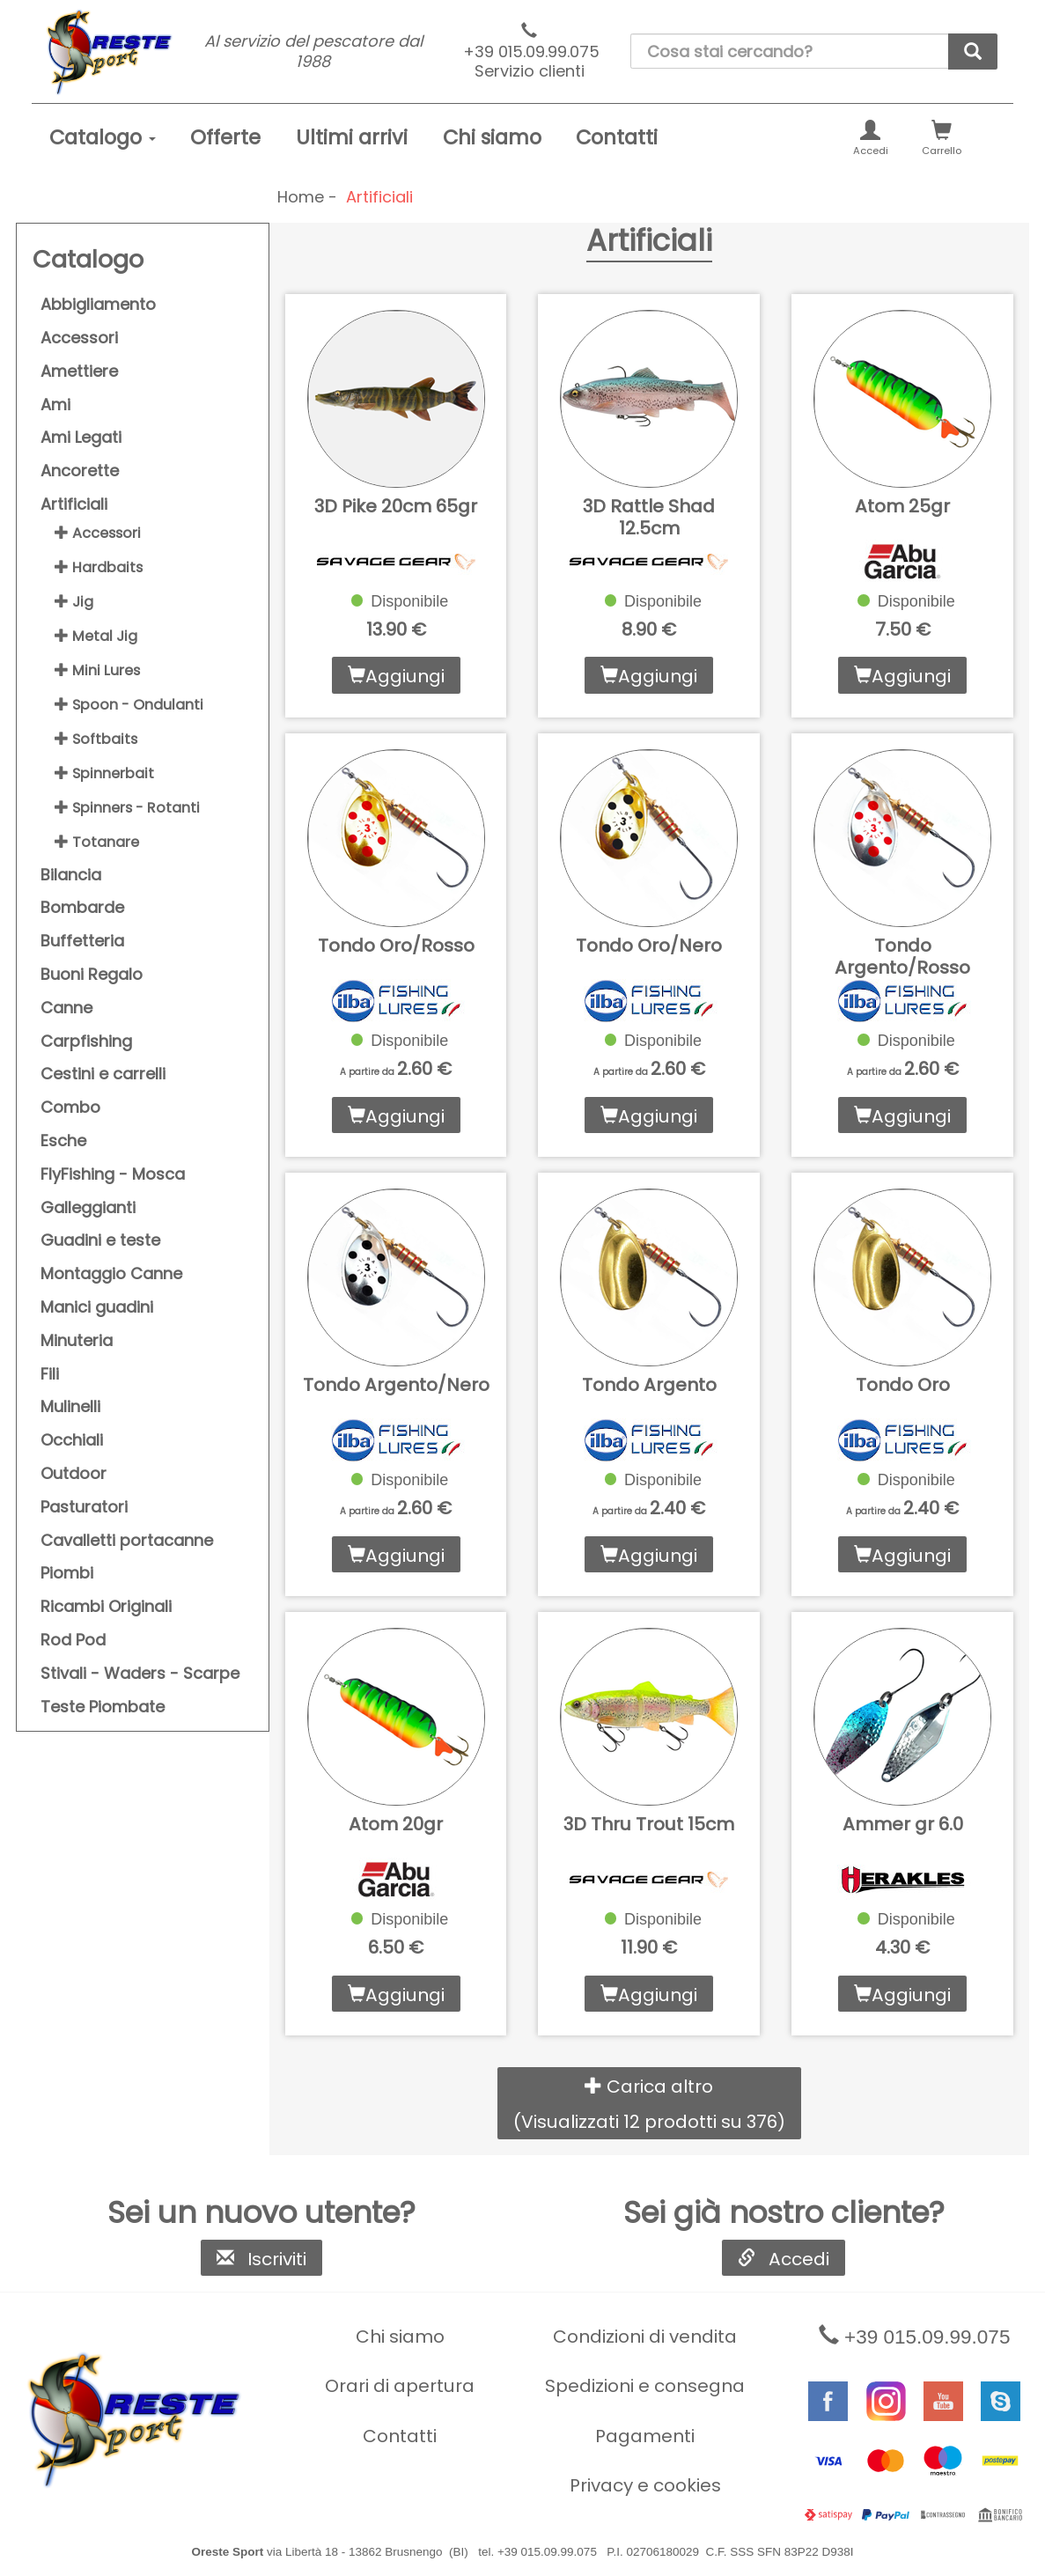 Image resolution: width=1045 pixels, height=2576 pixels. What do you see at coordinates (645, 2485) in the screenshot?
I see `Privacy e cookies` at bounding box center [645, 2485].